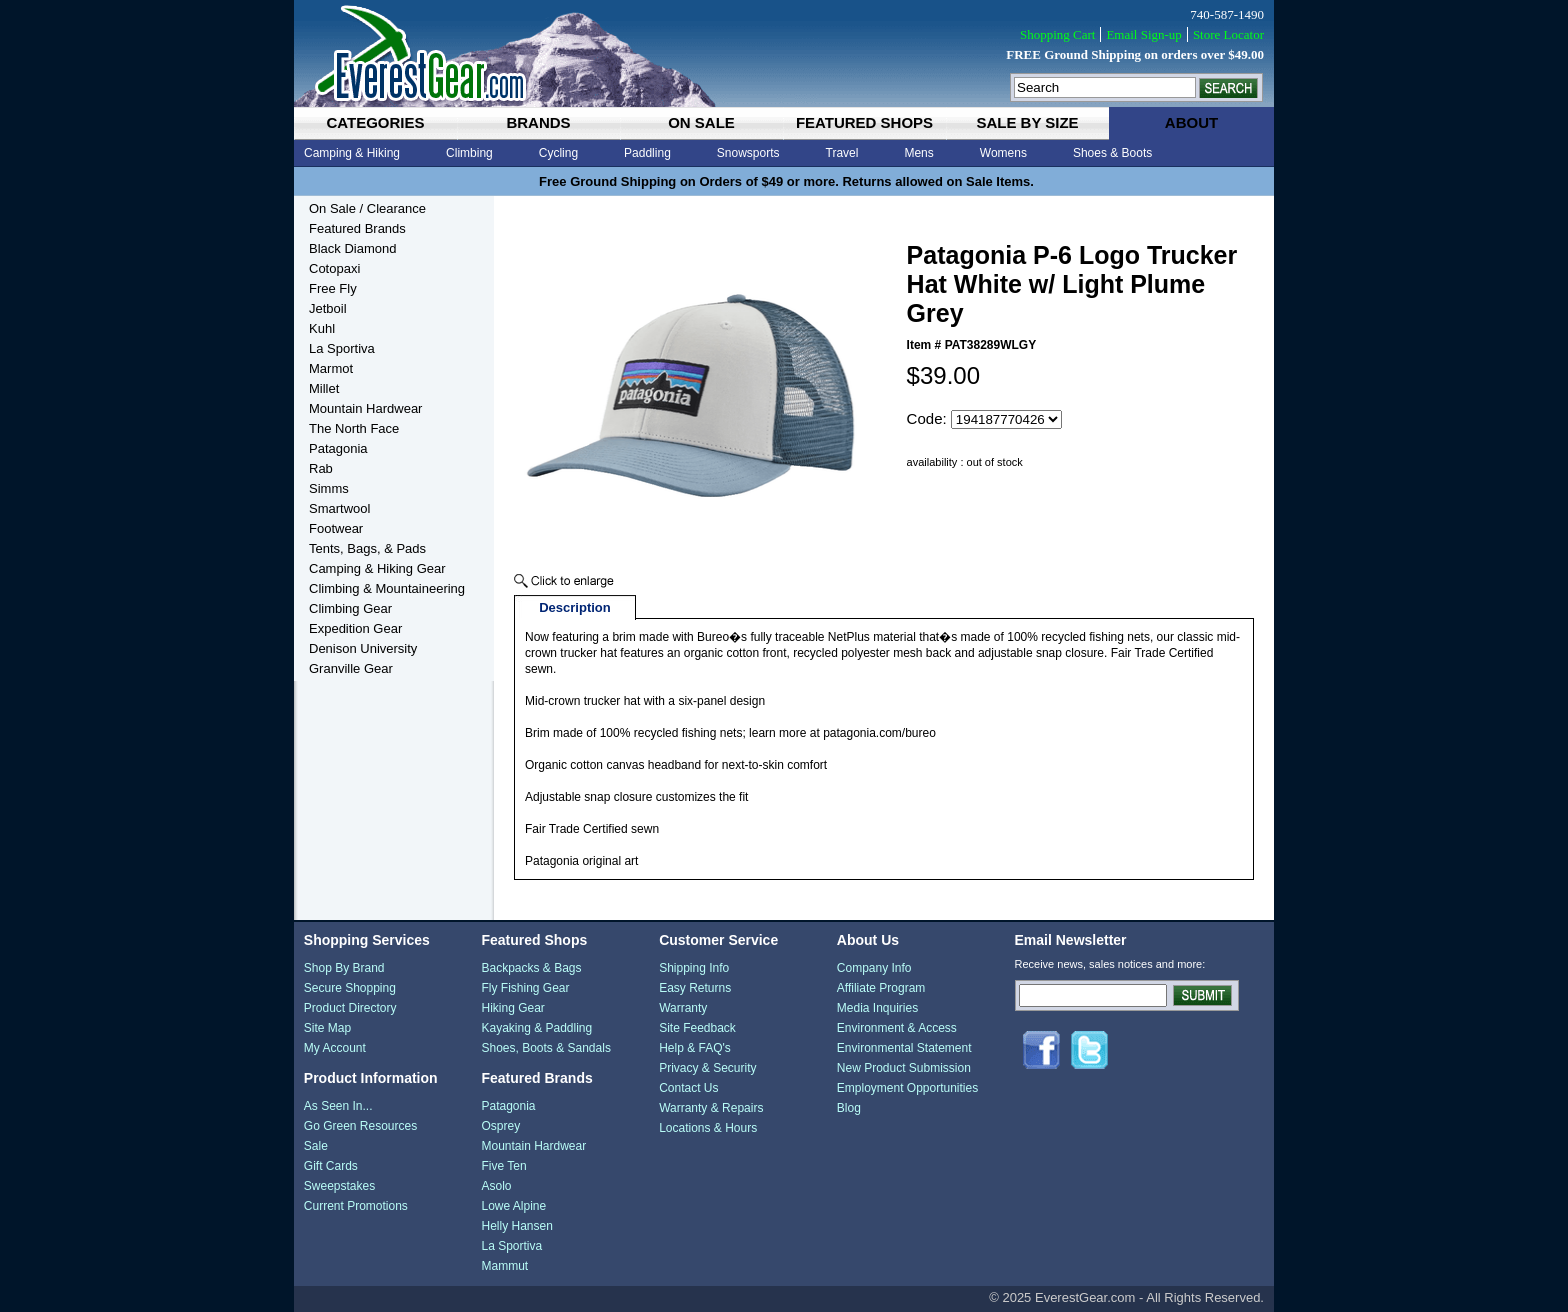 The image size is (1568, 1312). What do you see at coordinates (356, 1206) in the screenshot?
I see `Current Promotions` at bounding box center [356, 1206].